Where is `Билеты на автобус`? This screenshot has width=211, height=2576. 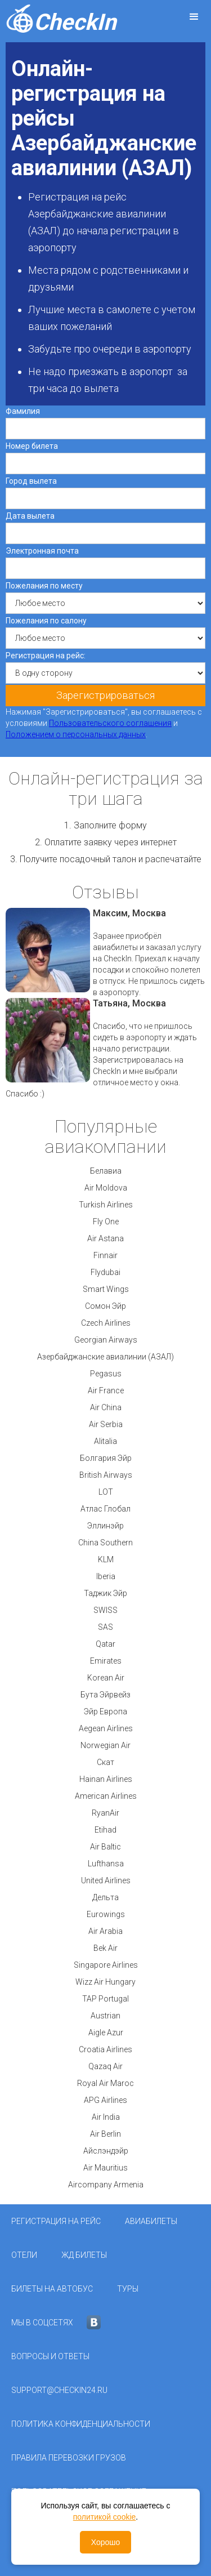 Билеты на автобус is located at coordinates (52, 2288).